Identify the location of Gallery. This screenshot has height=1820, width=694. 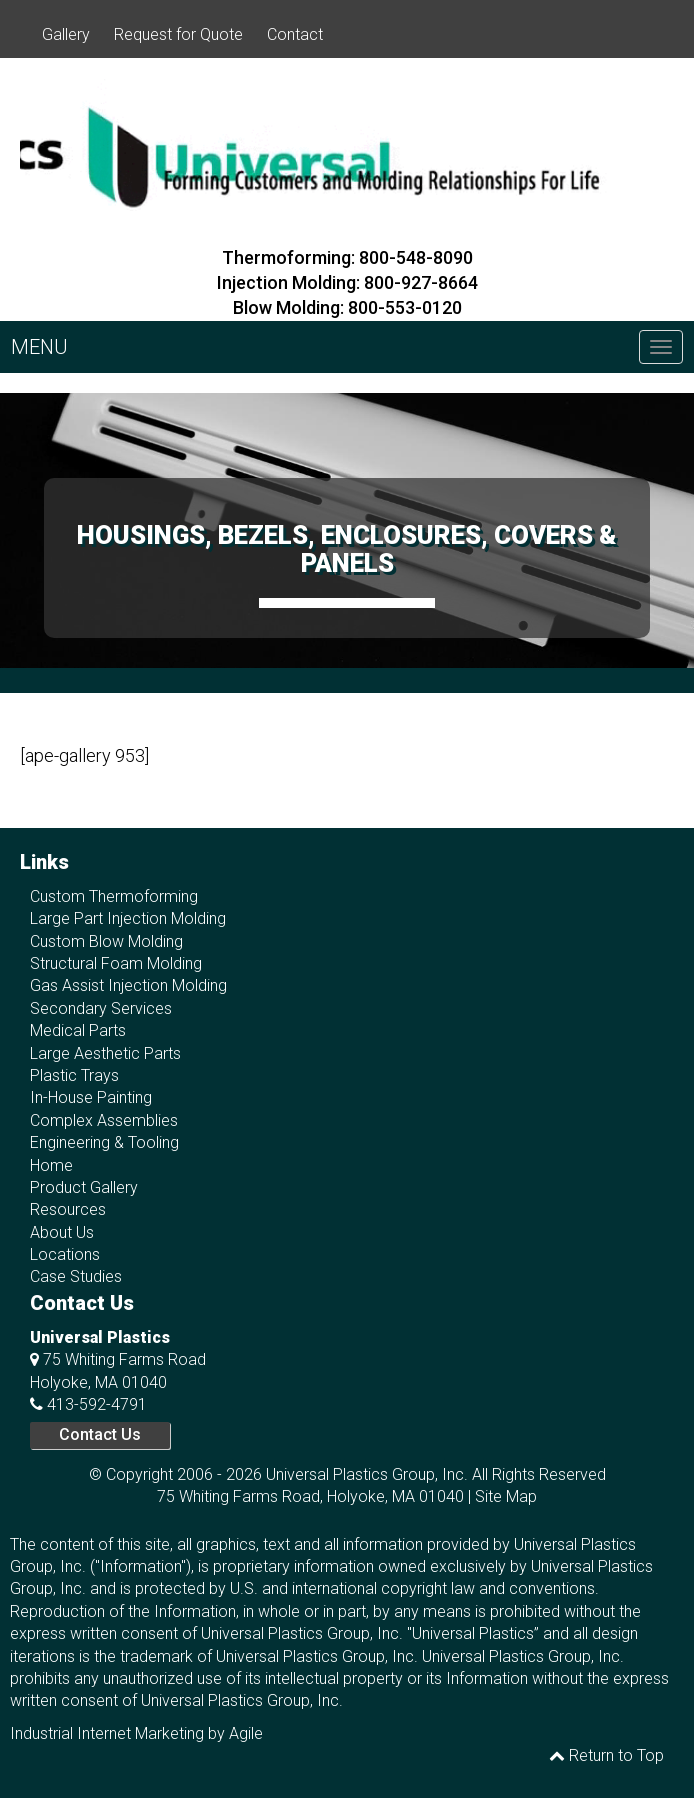
(66, 34).